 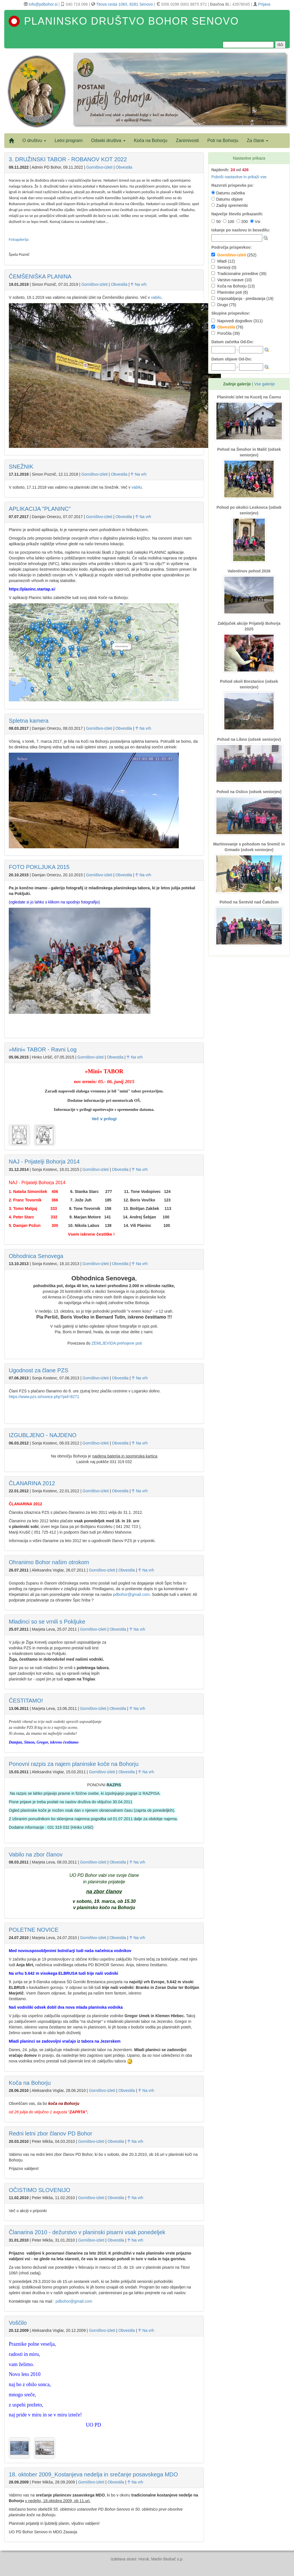 I want to click on SNEŽNIK, so click(x=21, y=466).